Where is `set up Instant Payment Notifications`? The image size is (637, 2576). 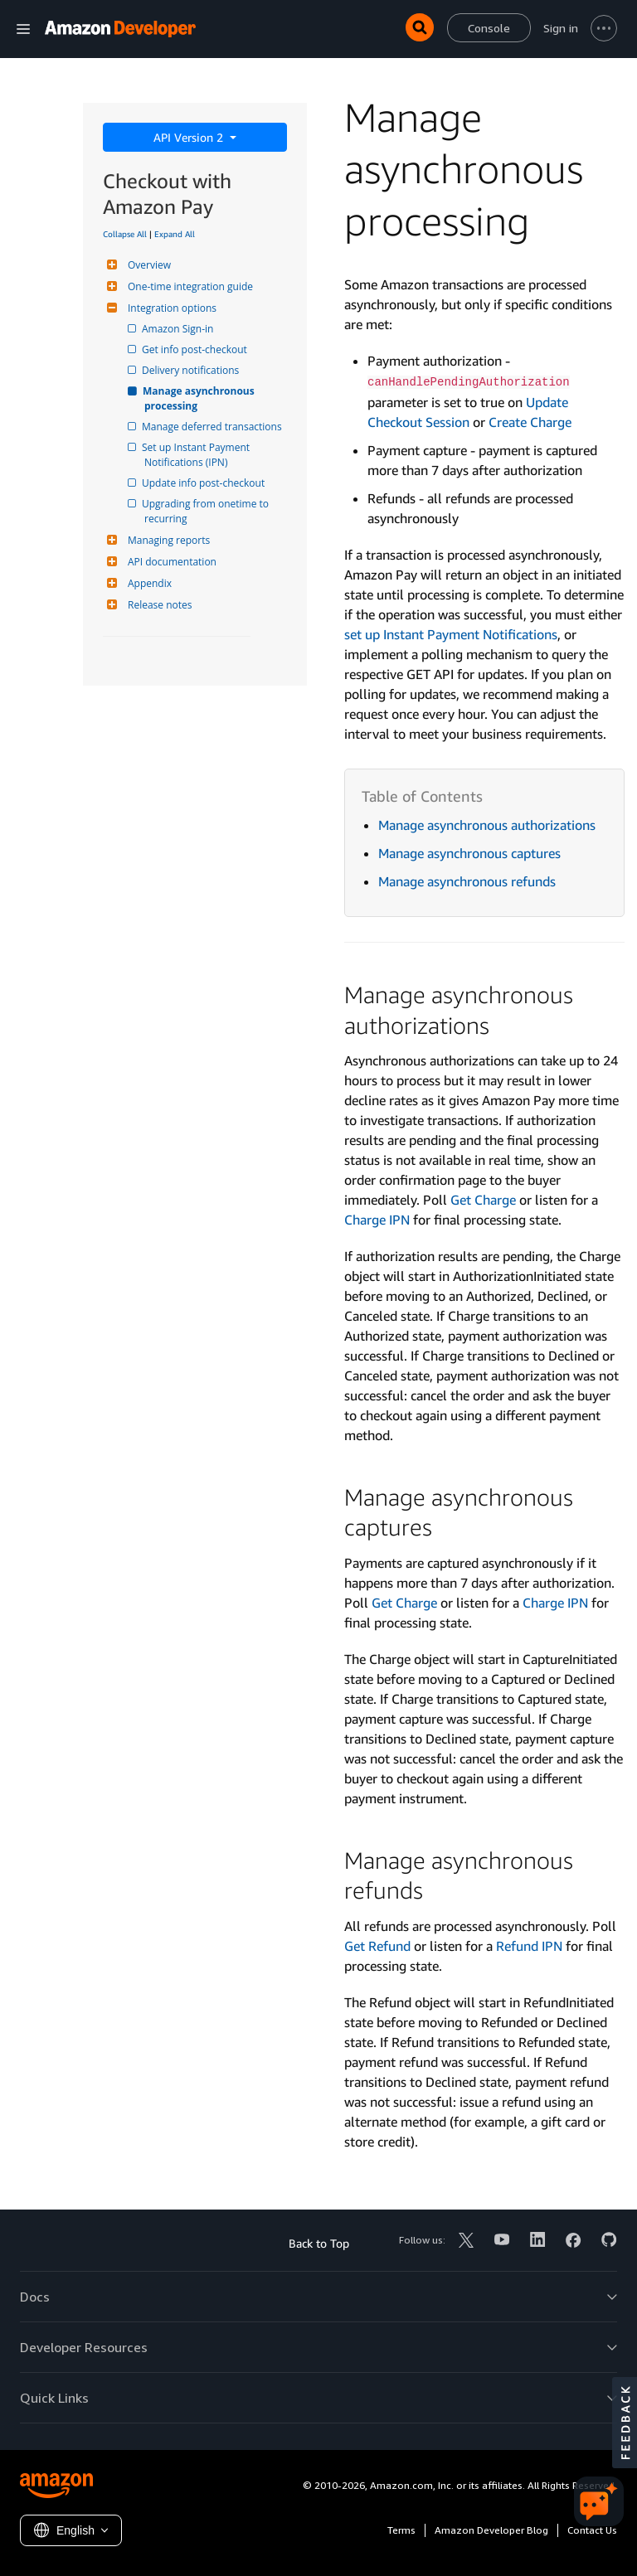
set up Instant Payment Notifications is located at coordinates (450, 634).